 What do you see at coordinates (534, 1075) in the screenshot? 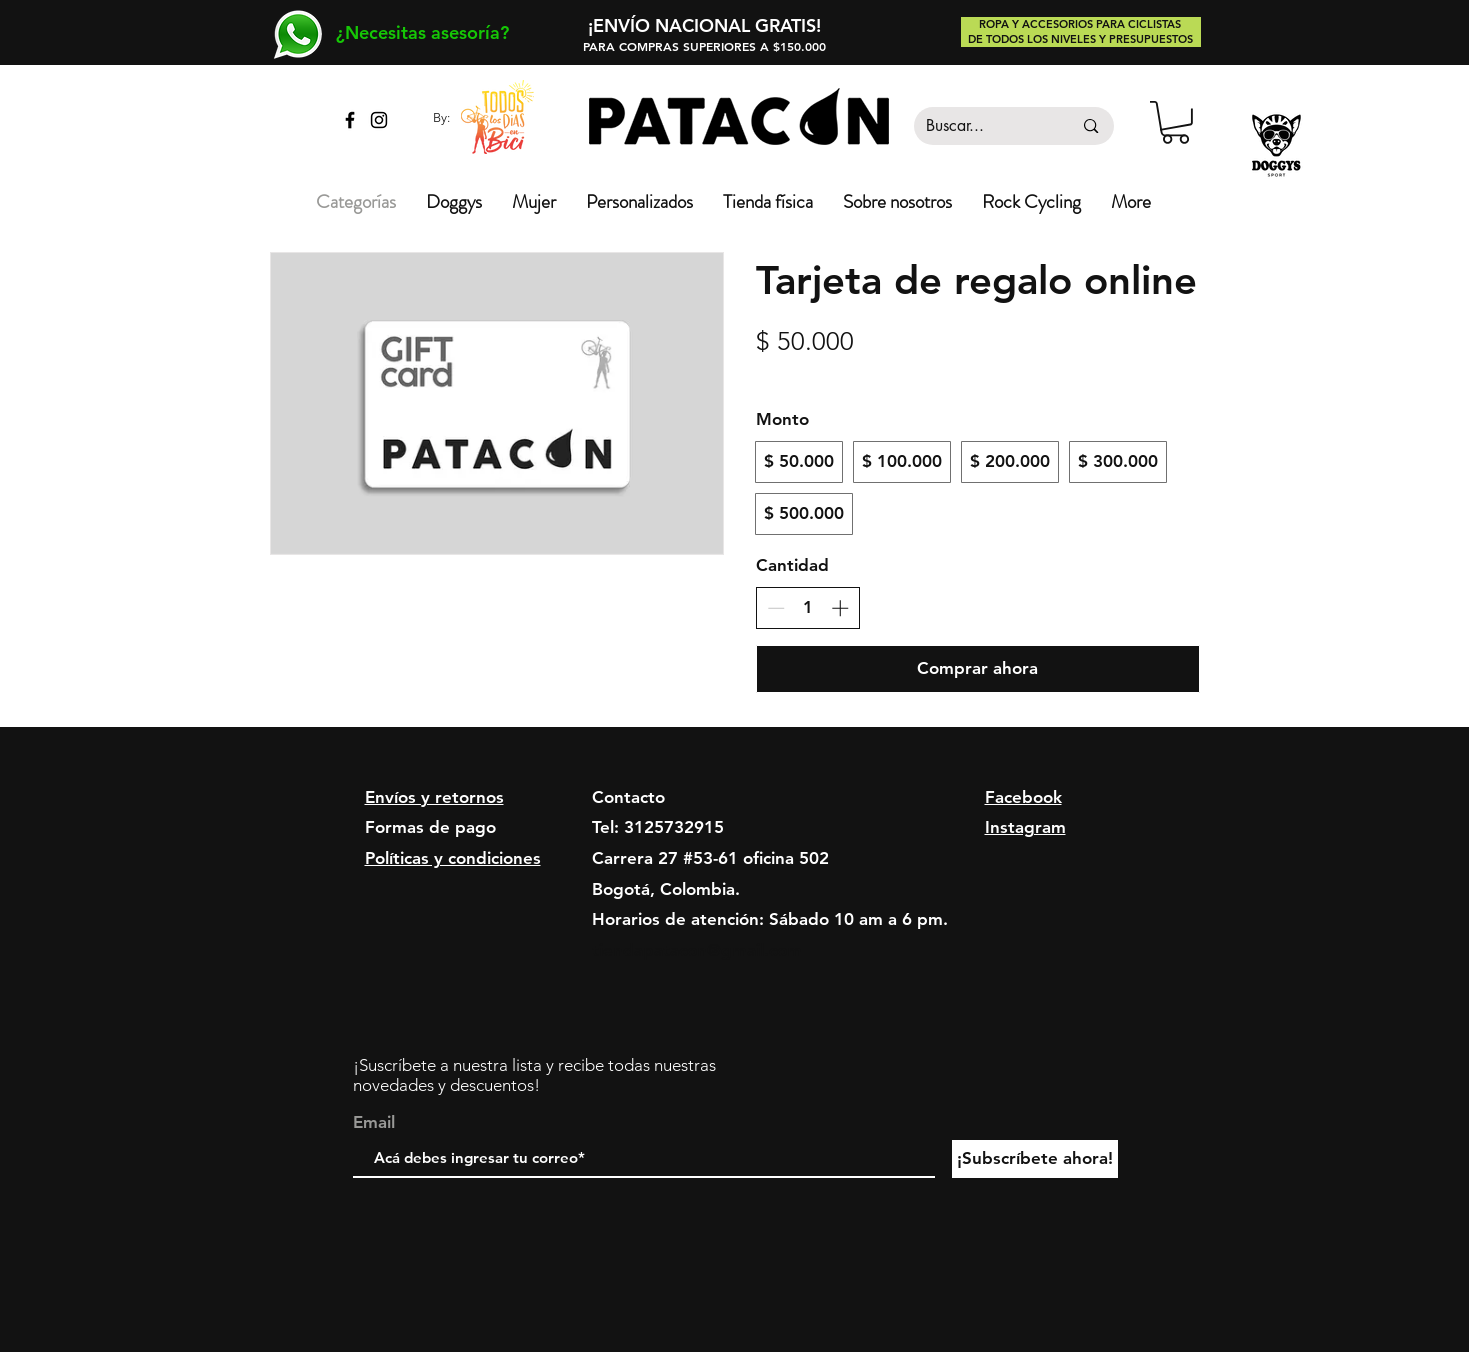
I see `¡Suscríbete a nuestra lista y recibe todas nuestras novedades y descuentos!` at bounding box center [534, 1075].